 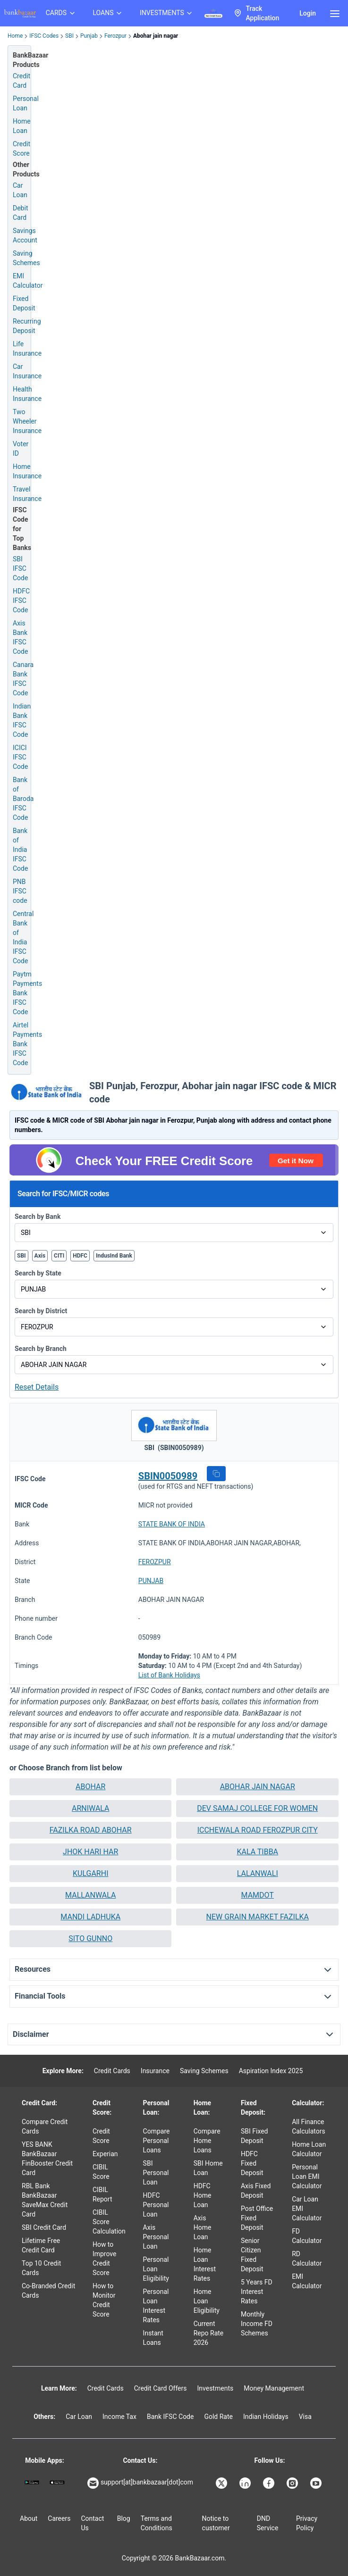 I want to click on Canara Bank IFSC Code, so click(x=23, y=679).